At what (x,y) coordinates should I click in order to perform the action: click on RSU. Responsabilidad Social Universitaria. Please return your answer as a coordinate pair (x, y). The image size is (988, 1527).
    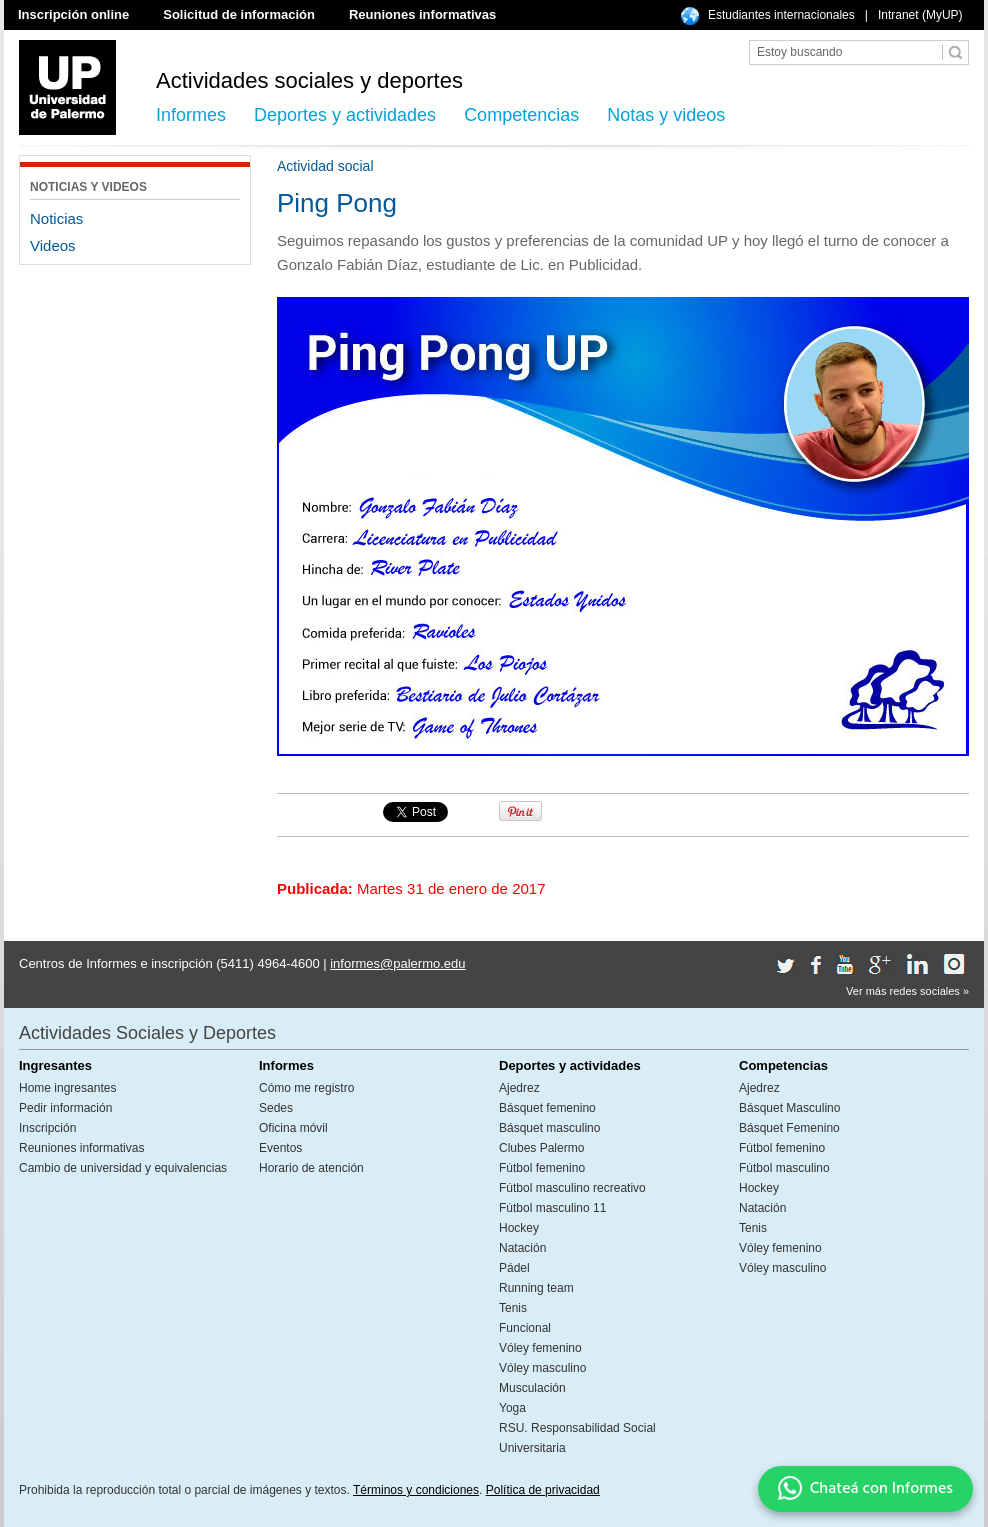
    Looking at the image, I should click on (577, 1438).